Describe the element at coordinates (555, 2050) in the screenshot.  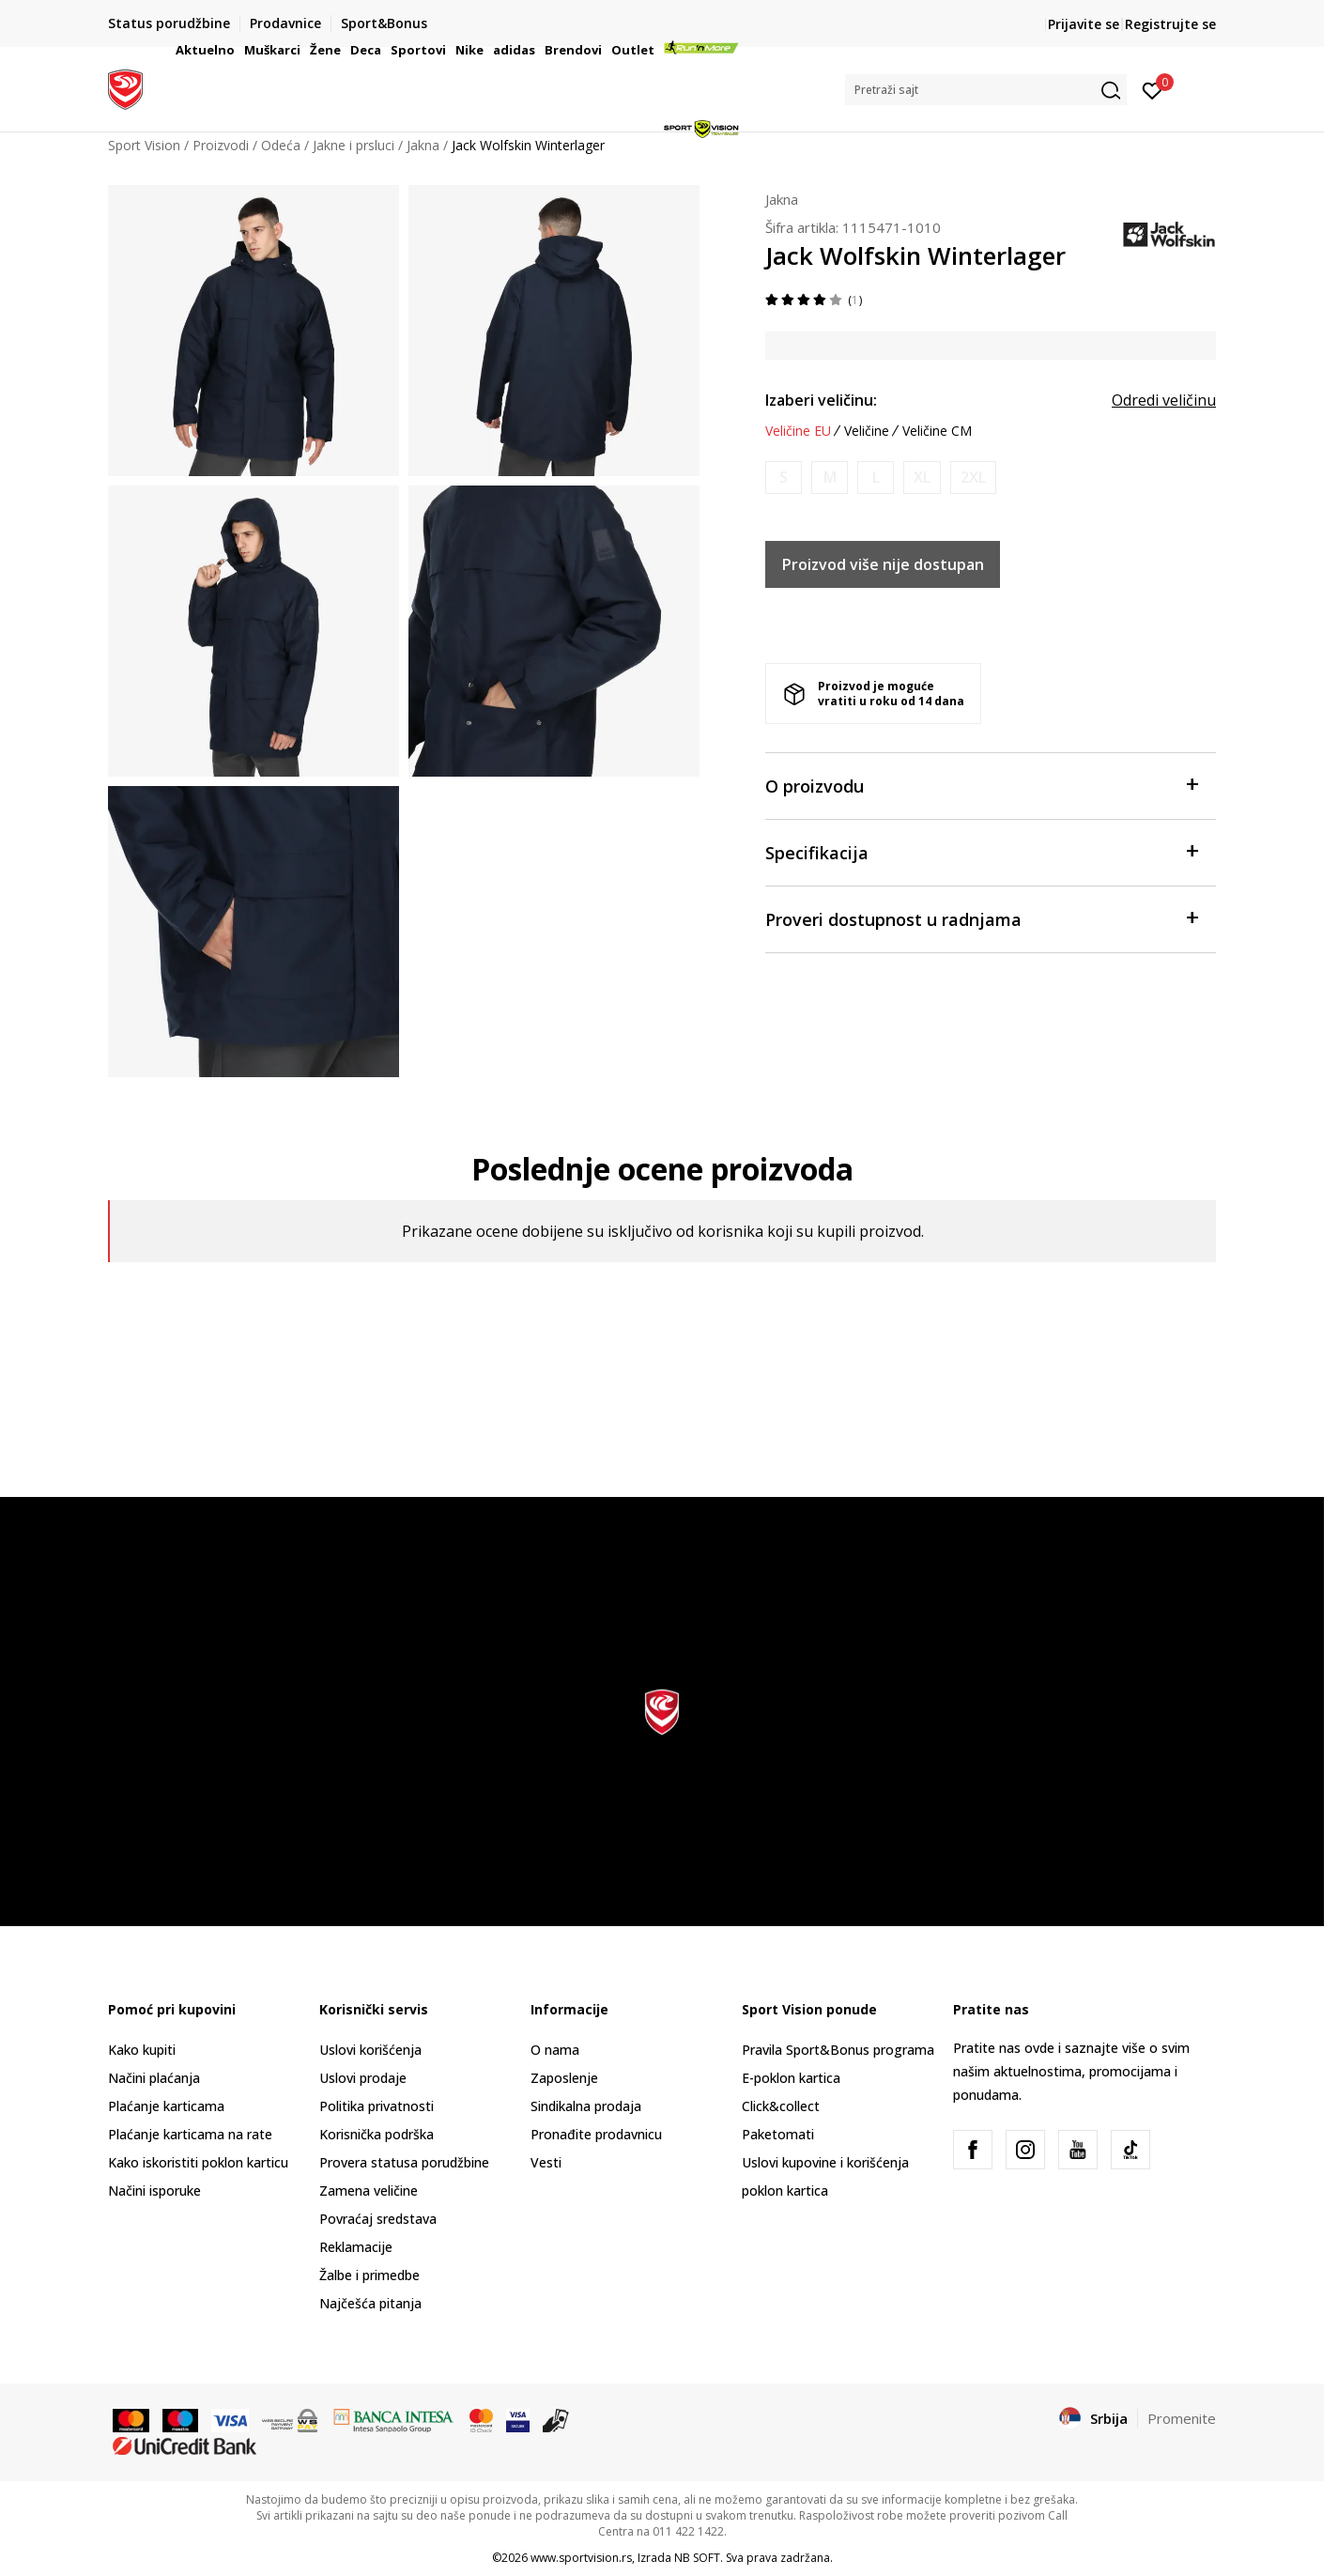
I see `O nama` at that location.